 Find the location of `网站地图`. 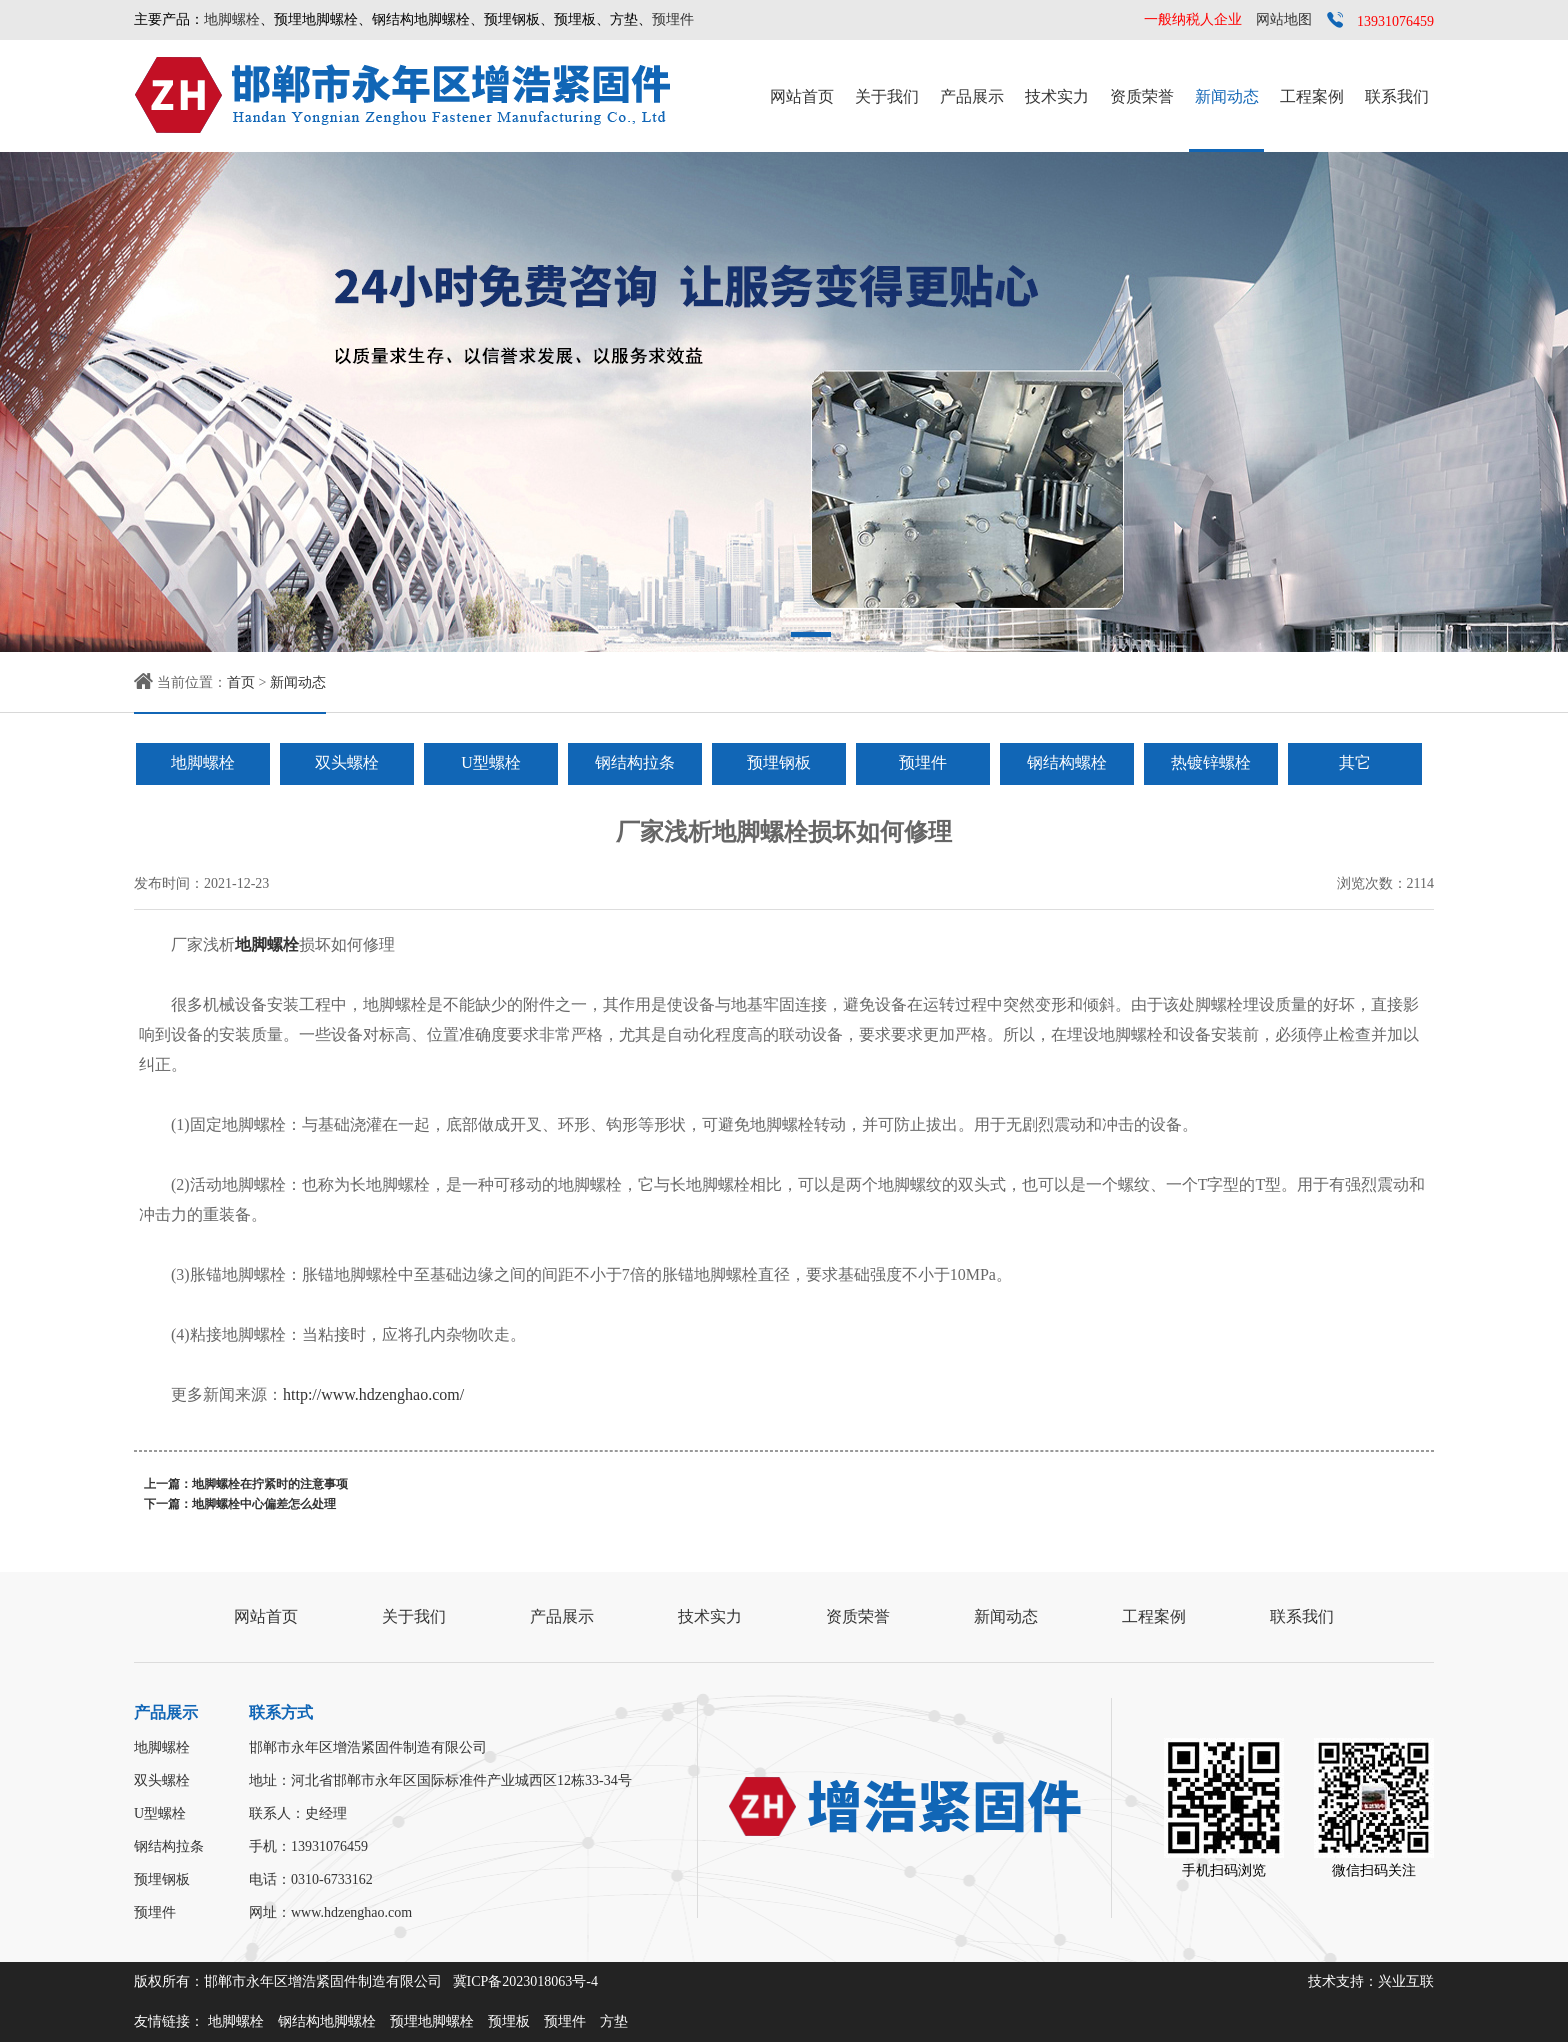

网站地图 is located at coordinates (1284, 19).